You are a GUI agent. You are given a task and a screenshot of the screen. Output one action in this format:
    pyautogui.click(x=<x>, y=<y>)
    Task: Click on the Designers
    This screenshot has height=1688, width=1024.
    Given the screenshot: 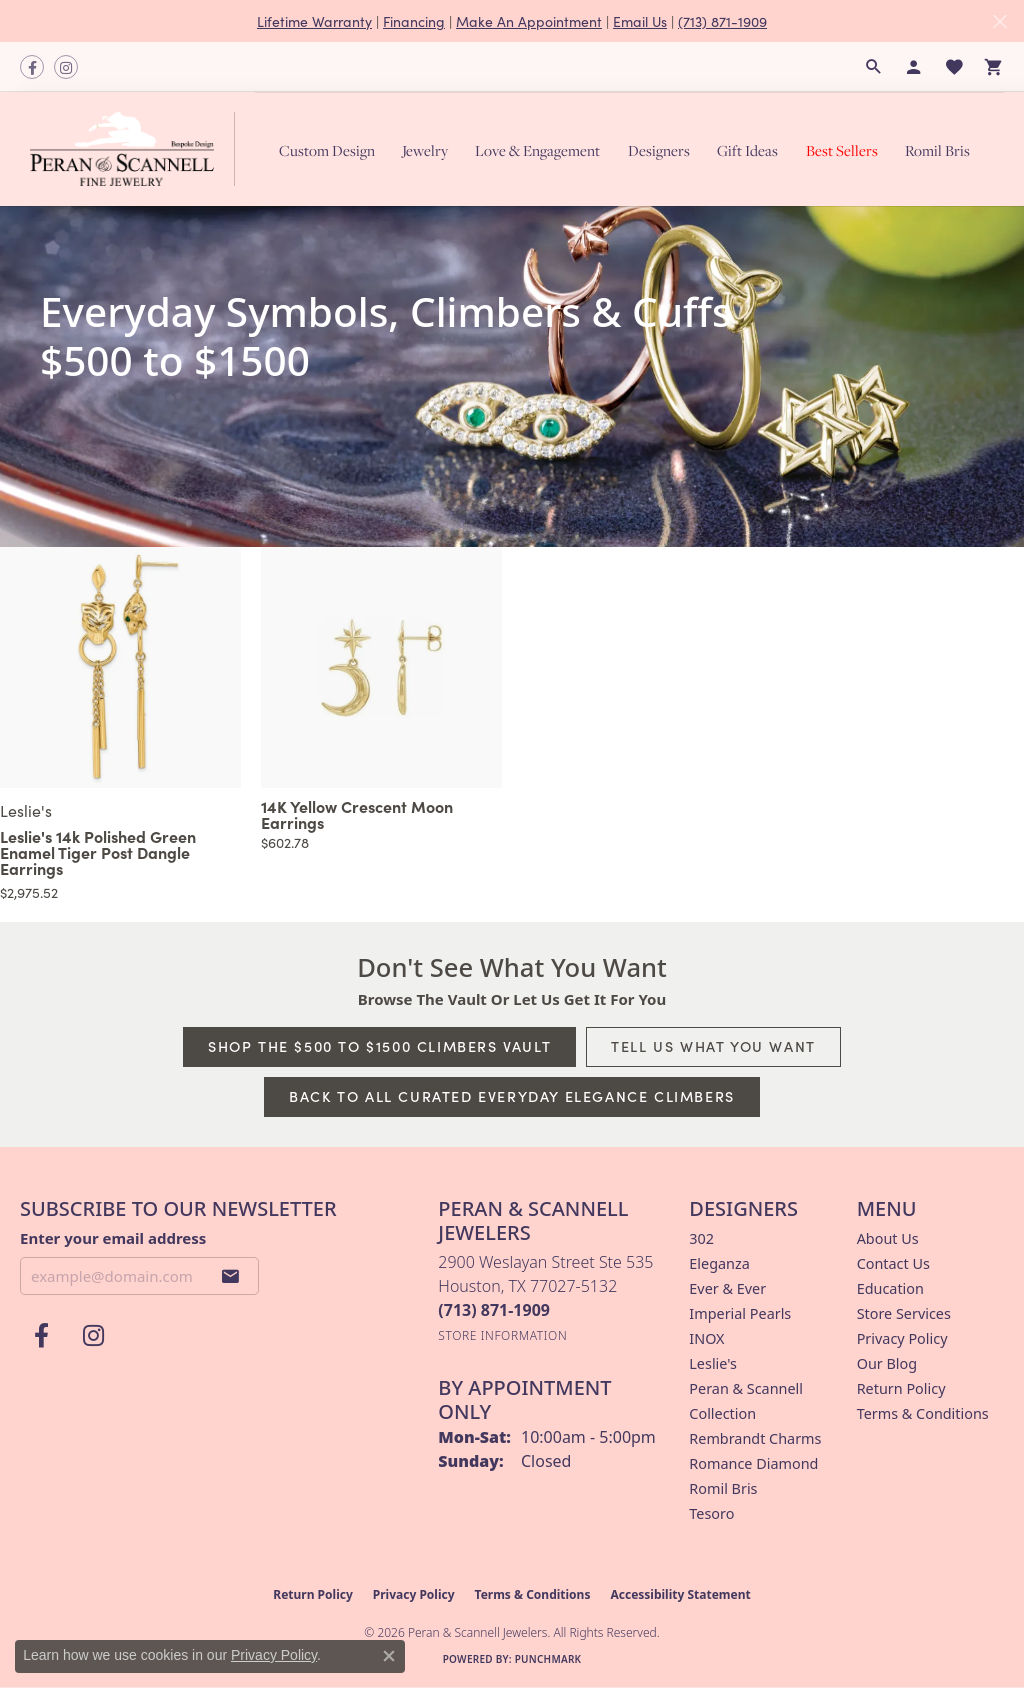 What is the action you would take?
    pyautogui.click(x=659, y=150)
    